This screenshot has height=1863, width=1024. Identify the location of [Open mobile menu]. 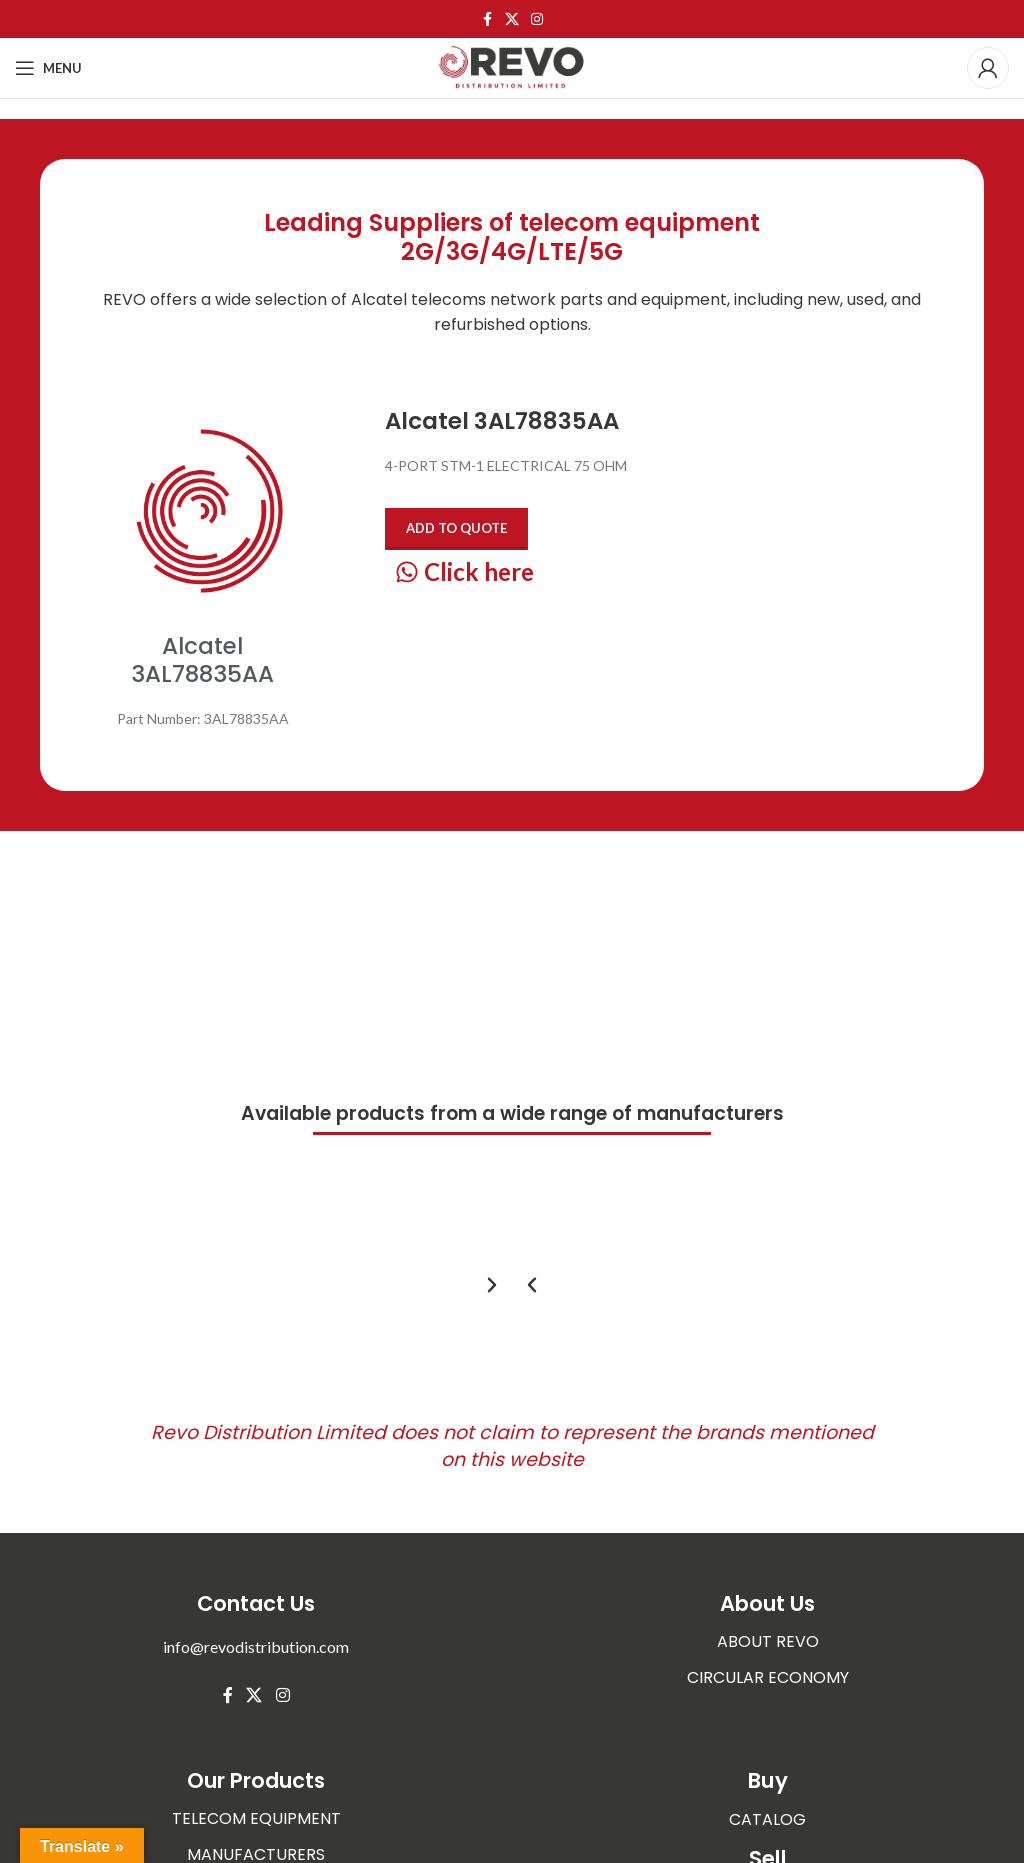
(48, 68).